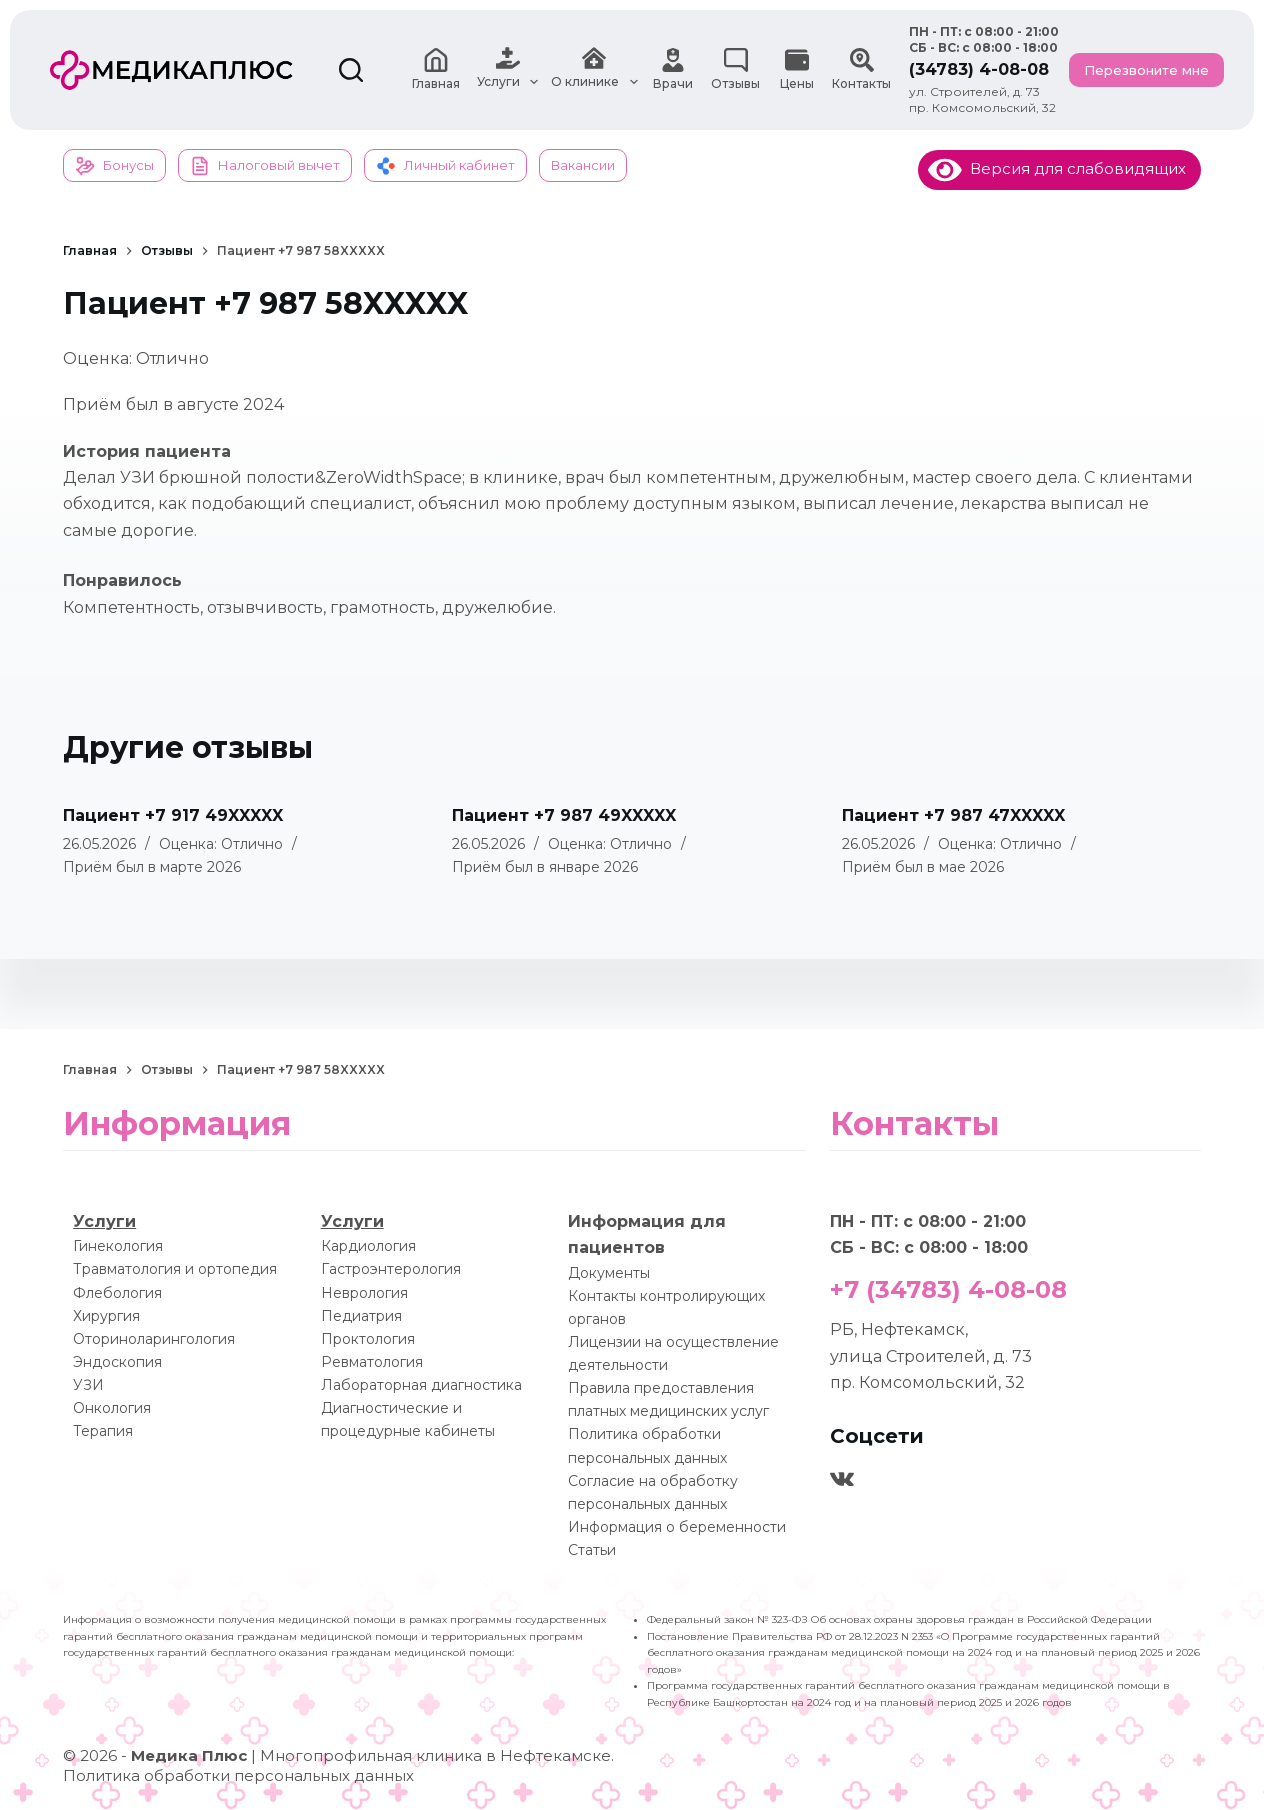 This screenshot has height=1810, width=1264. Describe the element at coordinates (117, 1293) in the screenshot. I see `Флебология` at that location.